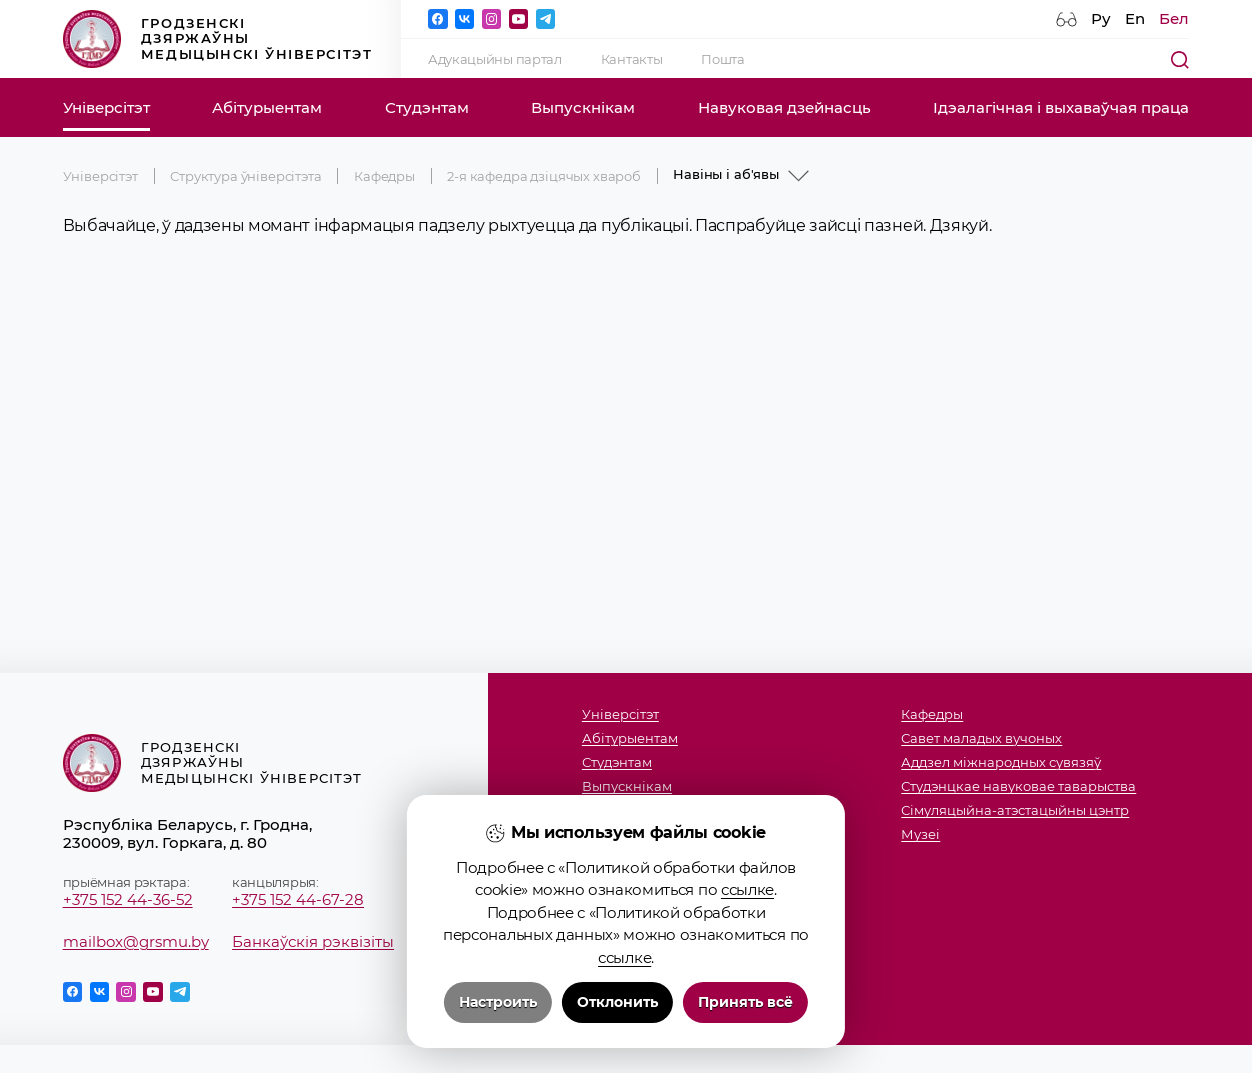  I want to click on Навуковая дзейнасць, so click(784, 108).